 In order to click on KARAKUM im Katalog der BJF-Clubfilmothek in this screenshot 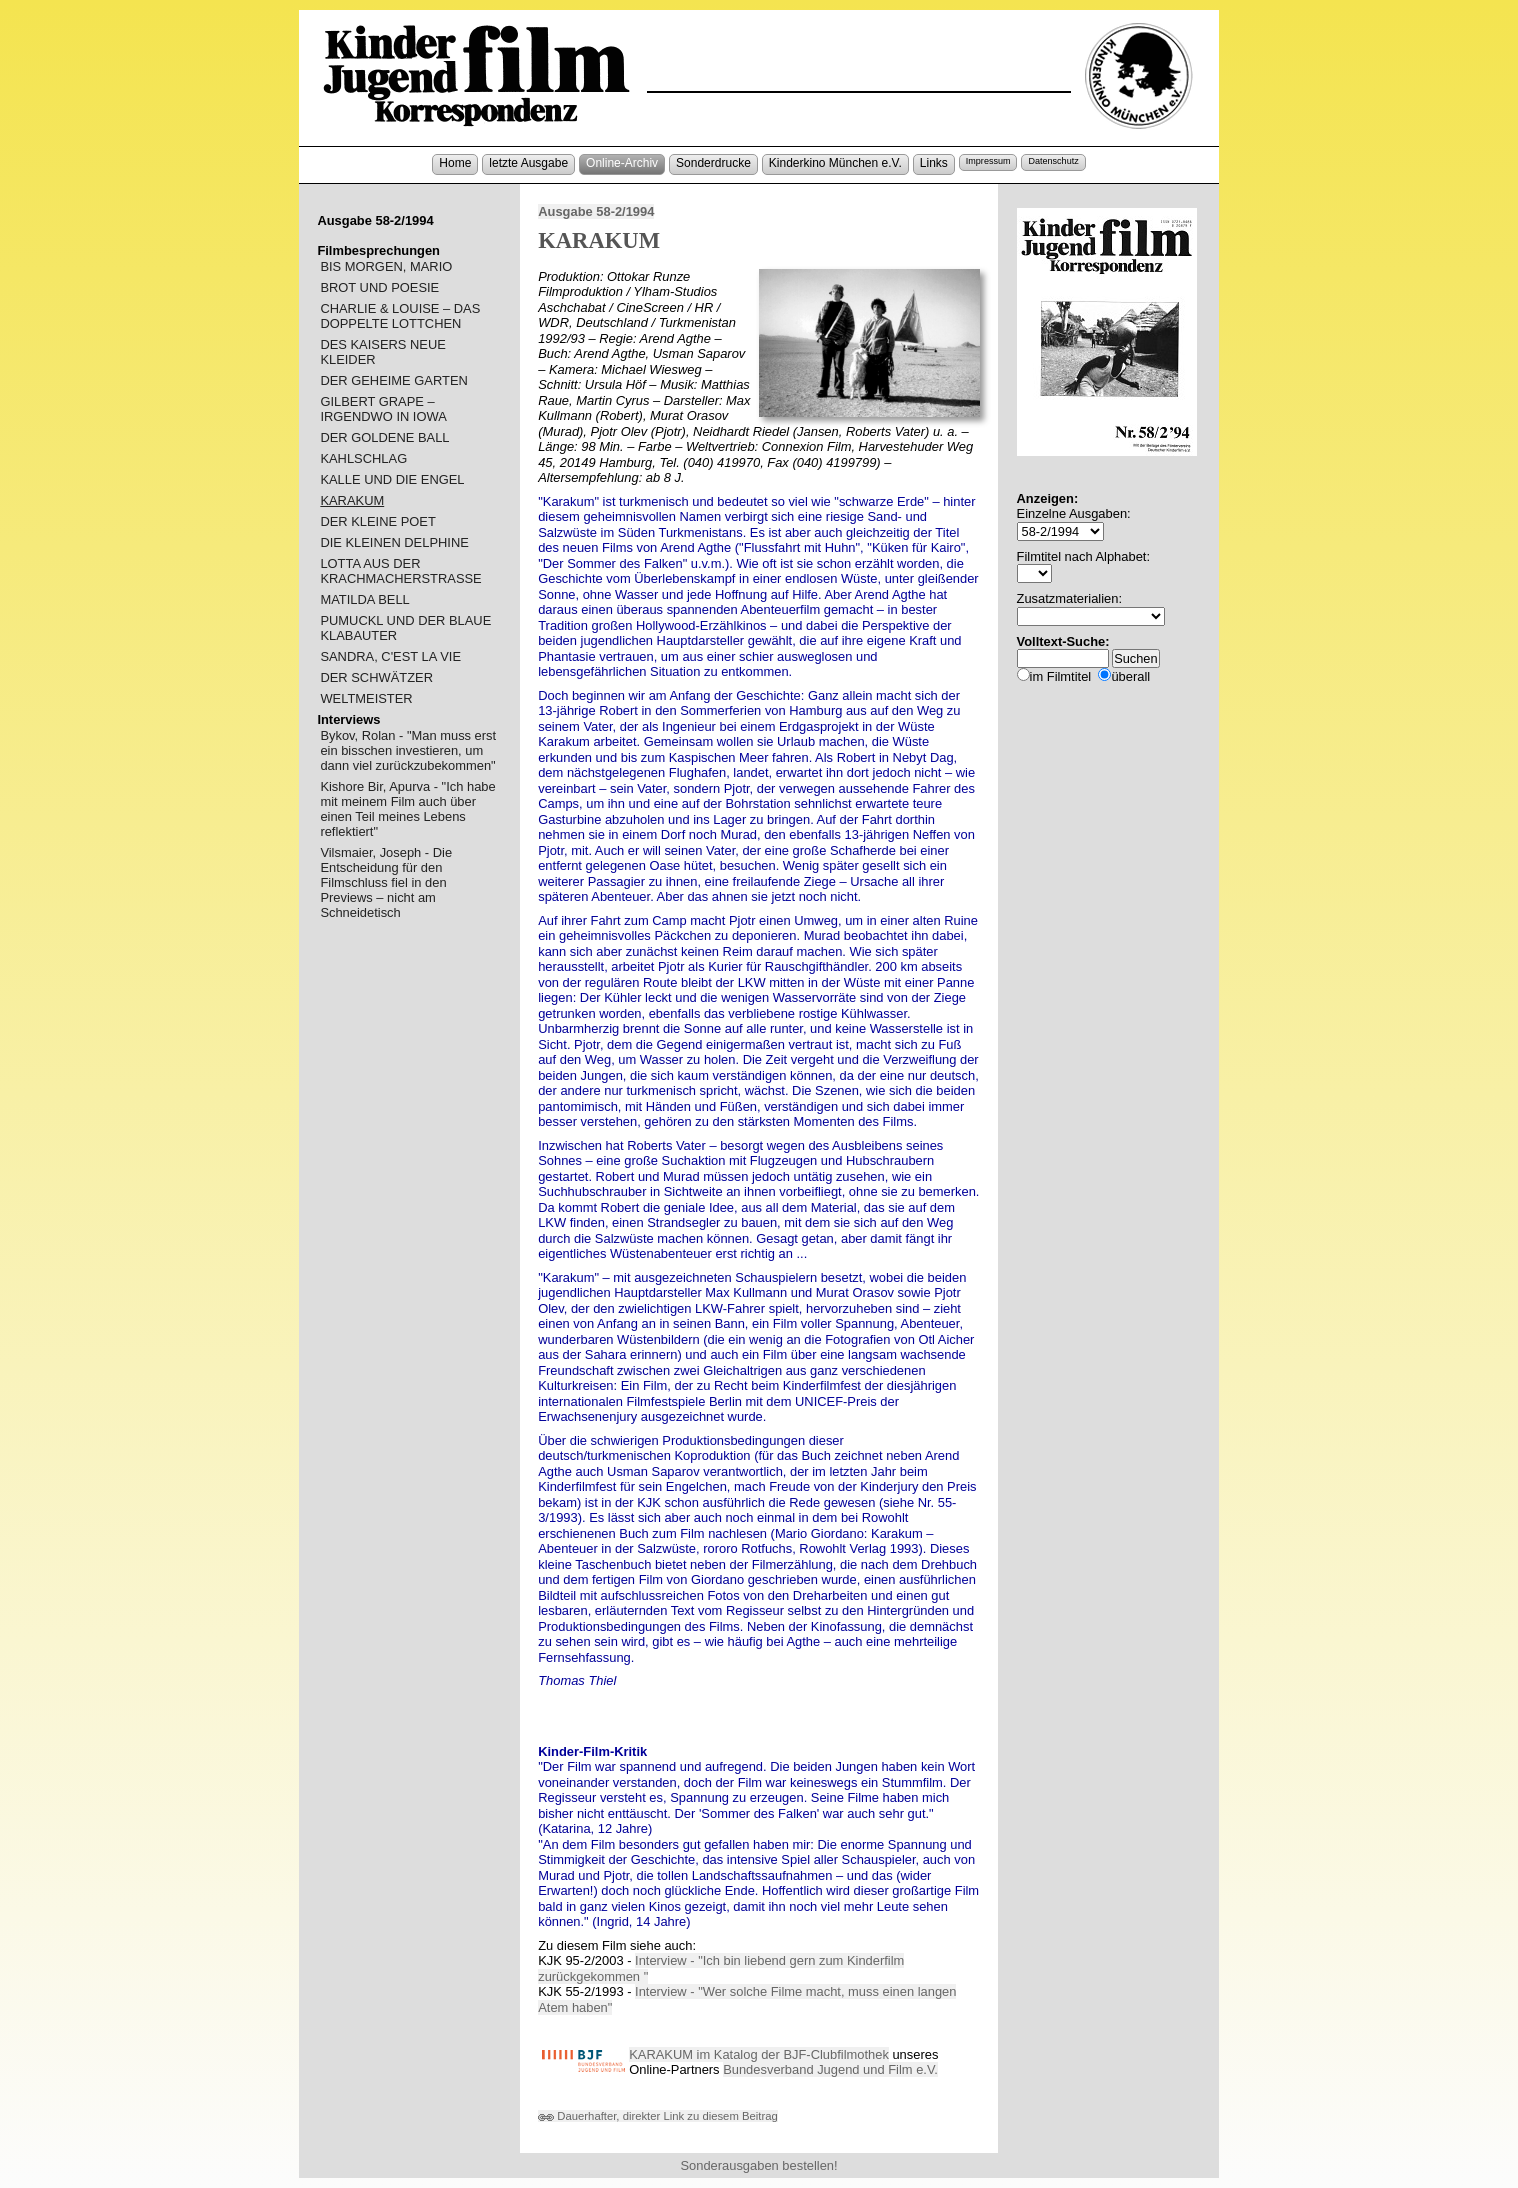, I will do `click(759, 2054)`.